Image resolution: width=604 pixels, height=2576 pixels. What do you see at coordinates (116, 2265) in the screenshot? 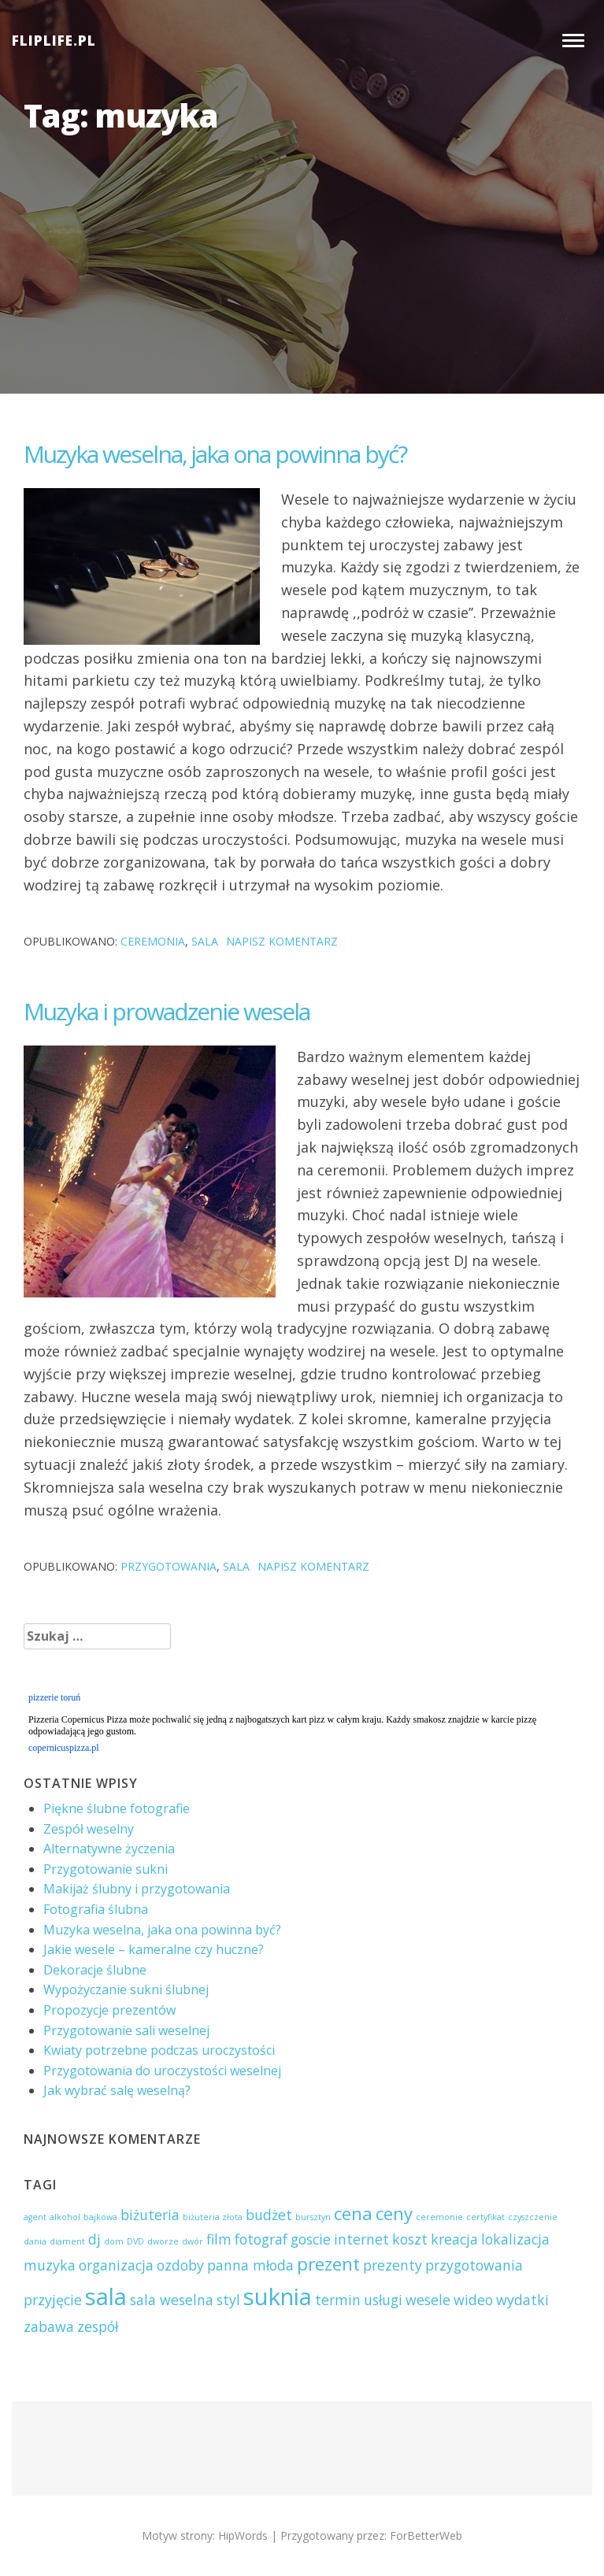
I see `organizacja [organizacja (2 elementy)]` at bounding box center [116, 2265].